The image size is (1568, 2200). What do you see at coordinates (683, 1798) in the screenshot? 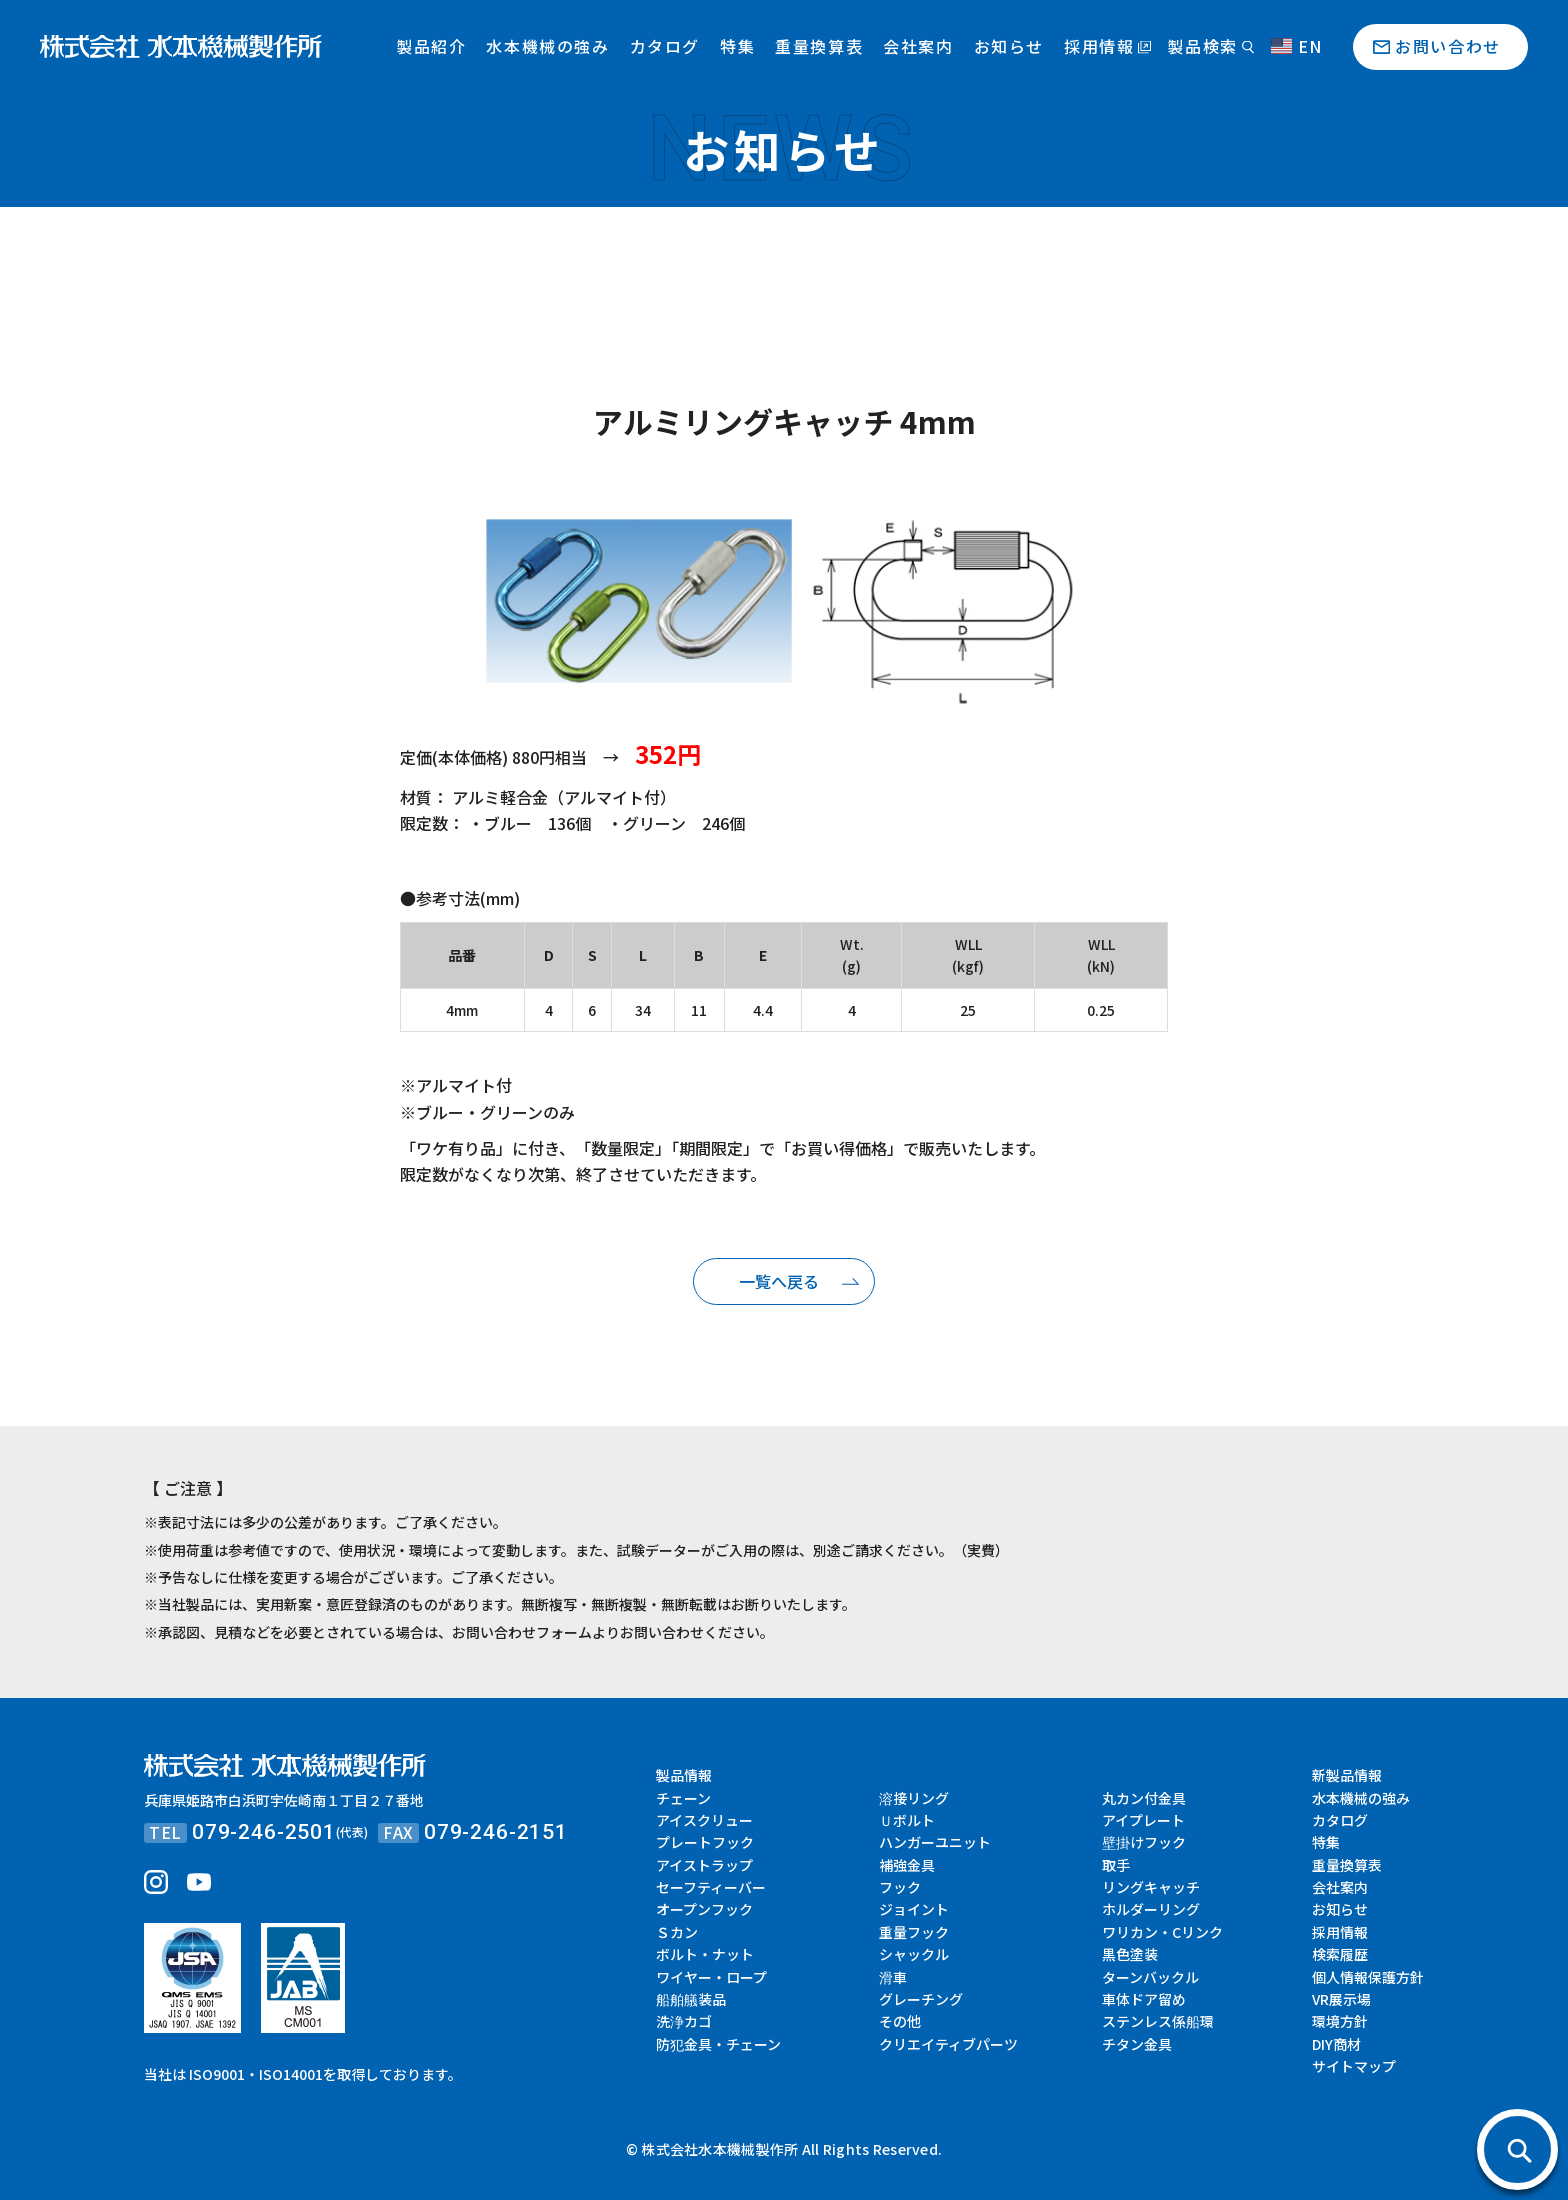
I see `チェーン` at bounding box center [683, 1798].